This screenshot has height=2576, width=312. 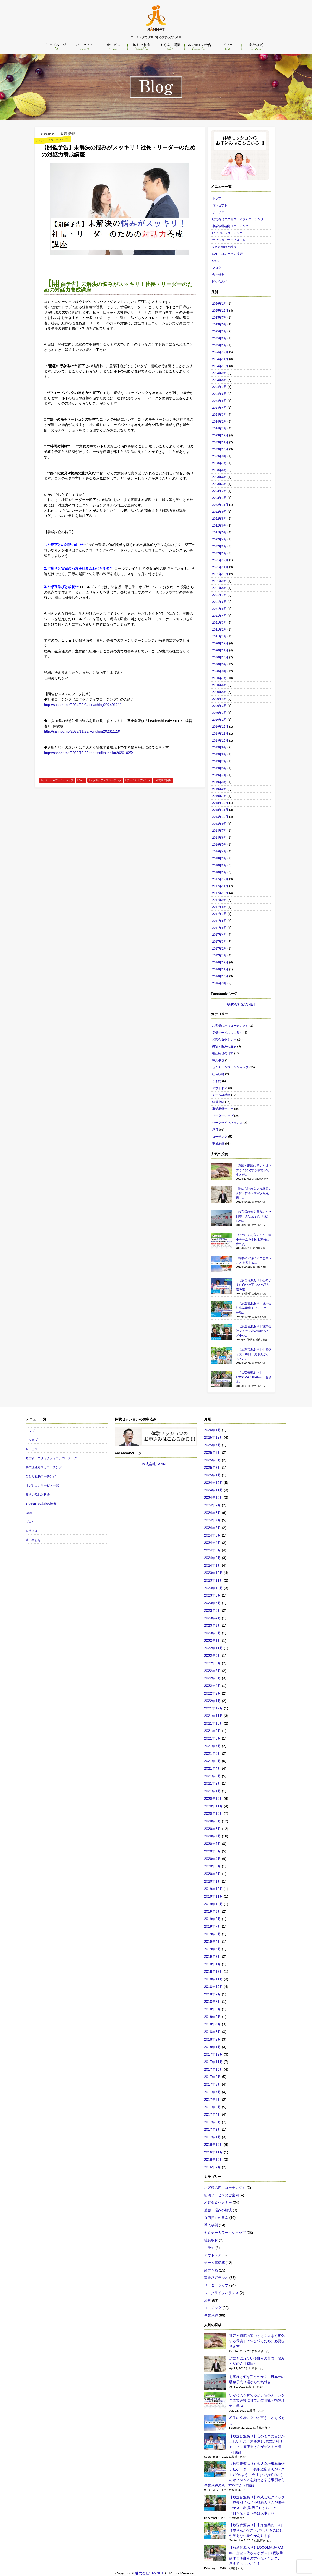 I want to click on アウトドア, so click(x=219, y=1088).